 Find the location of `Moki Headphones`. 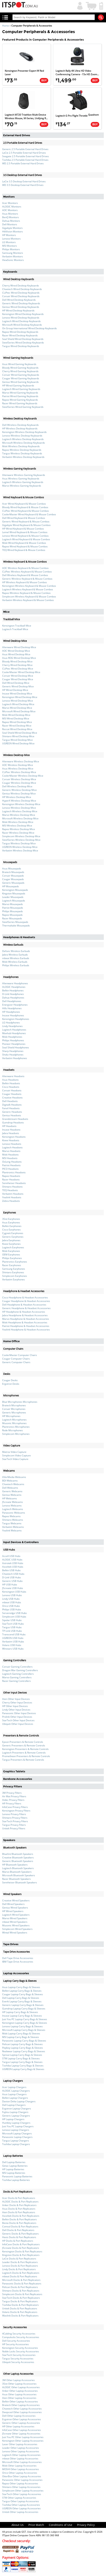

Moki Headphones is located at coordinates (12, 1036).